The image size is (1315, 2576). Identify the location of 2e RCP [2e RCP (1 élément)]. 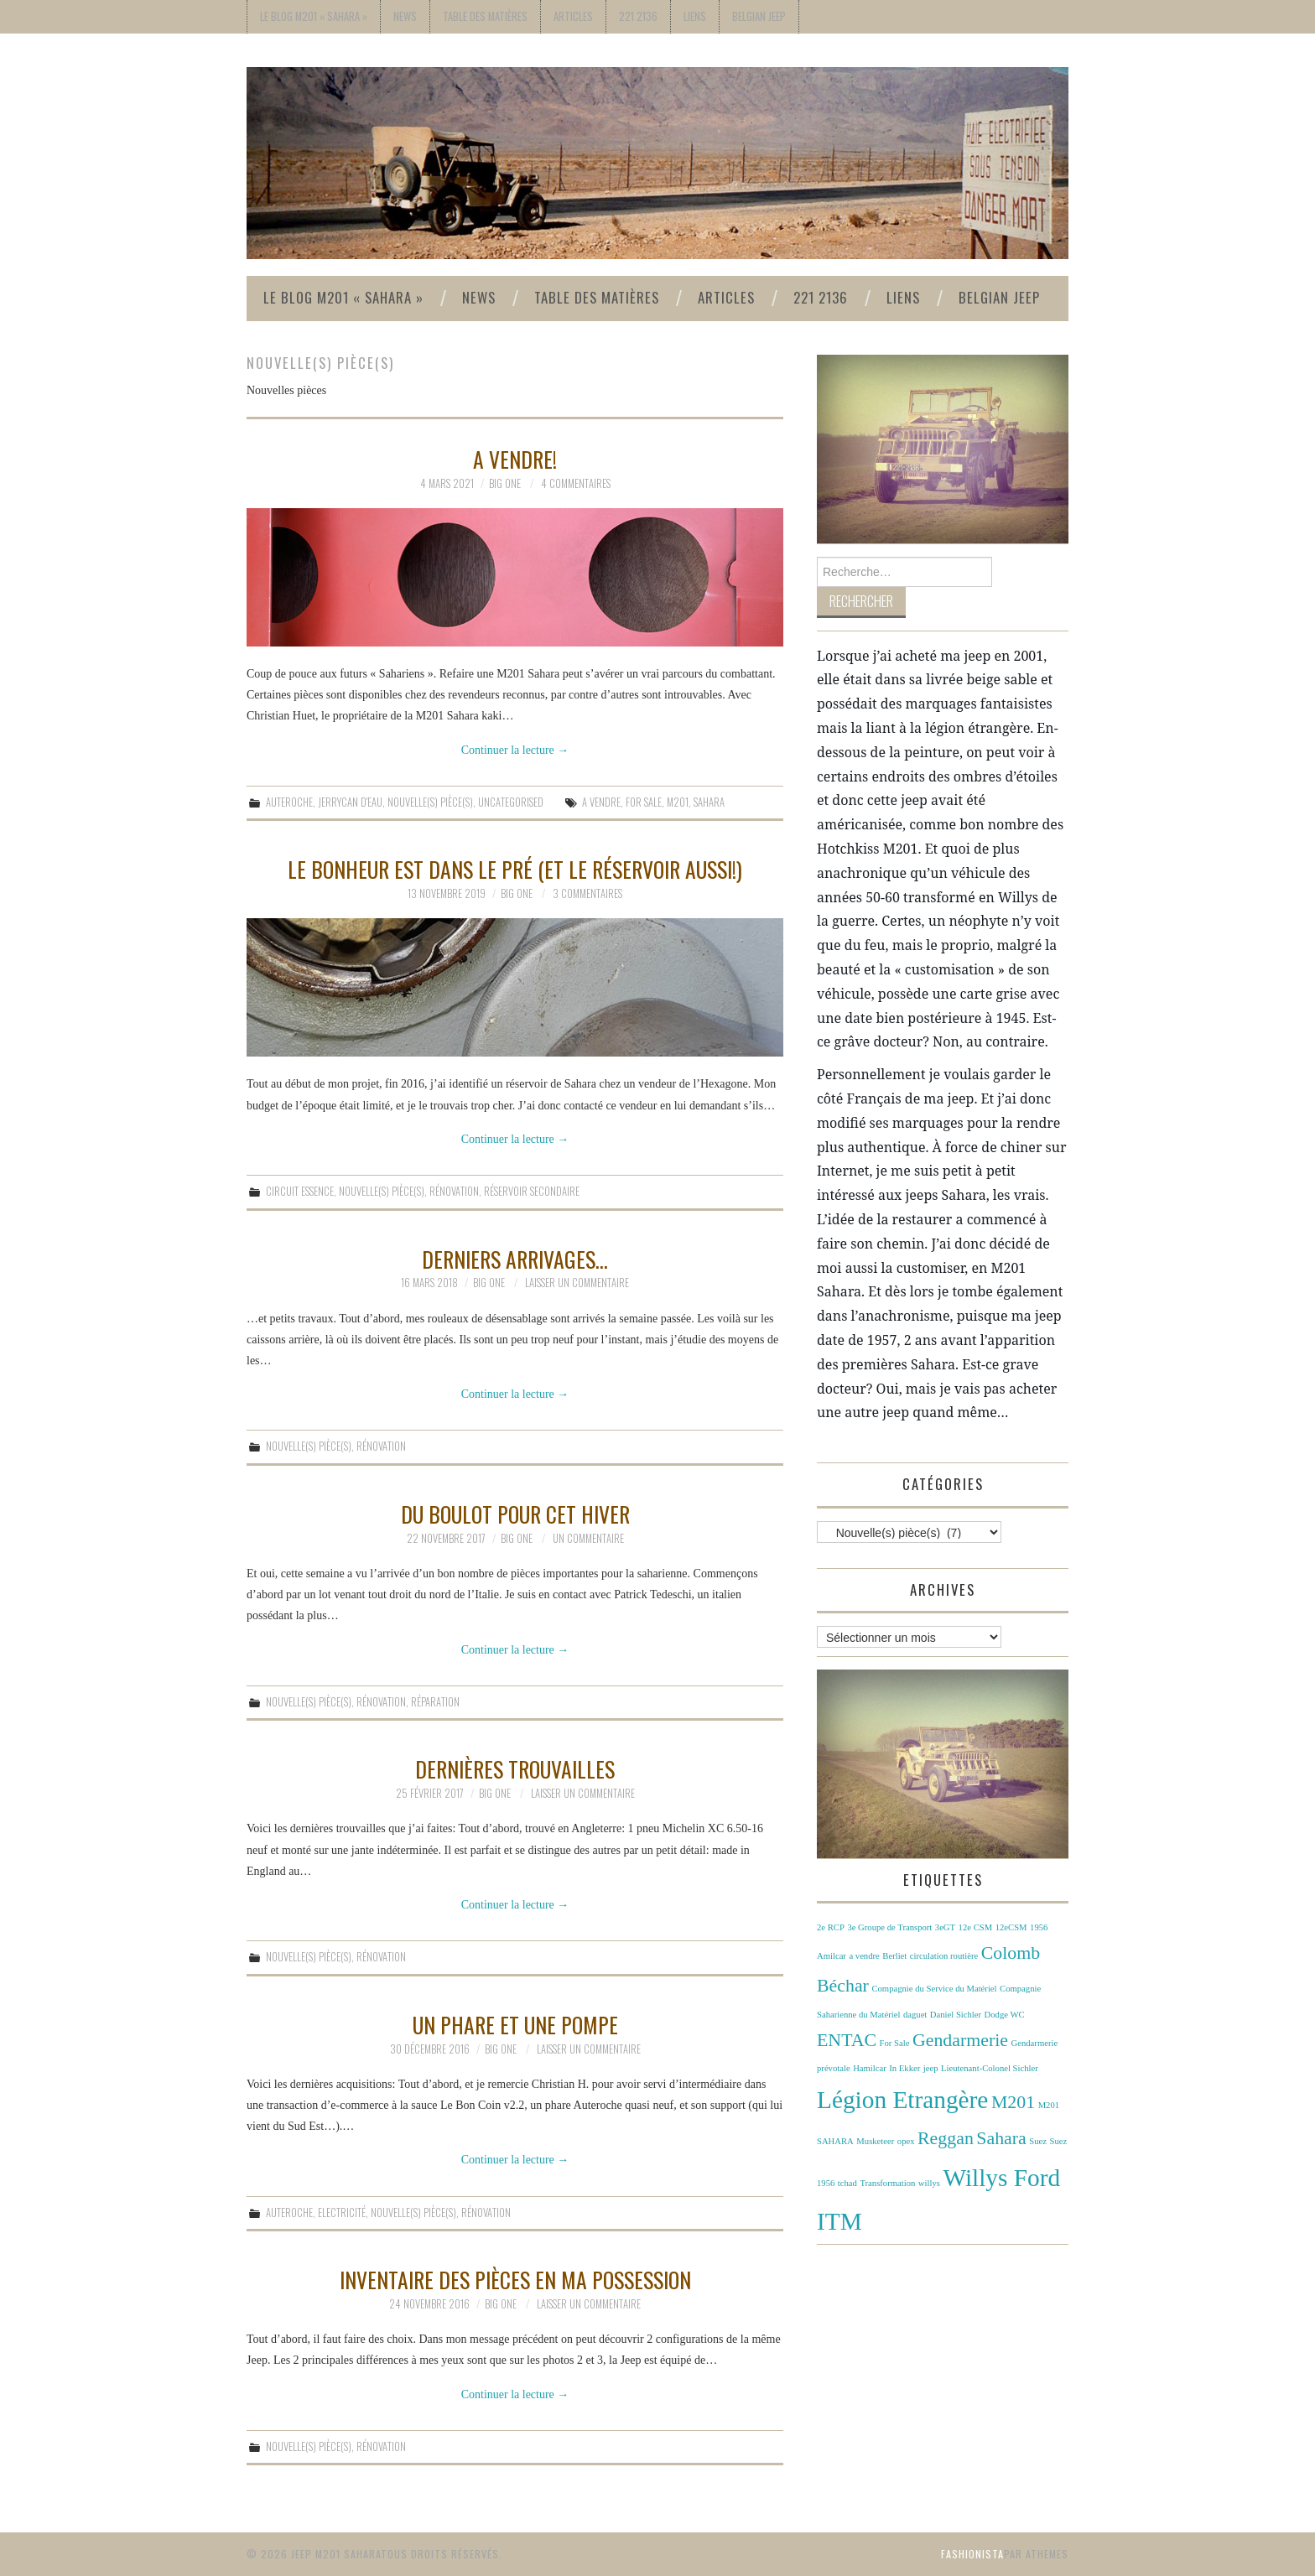
(831, 1927).